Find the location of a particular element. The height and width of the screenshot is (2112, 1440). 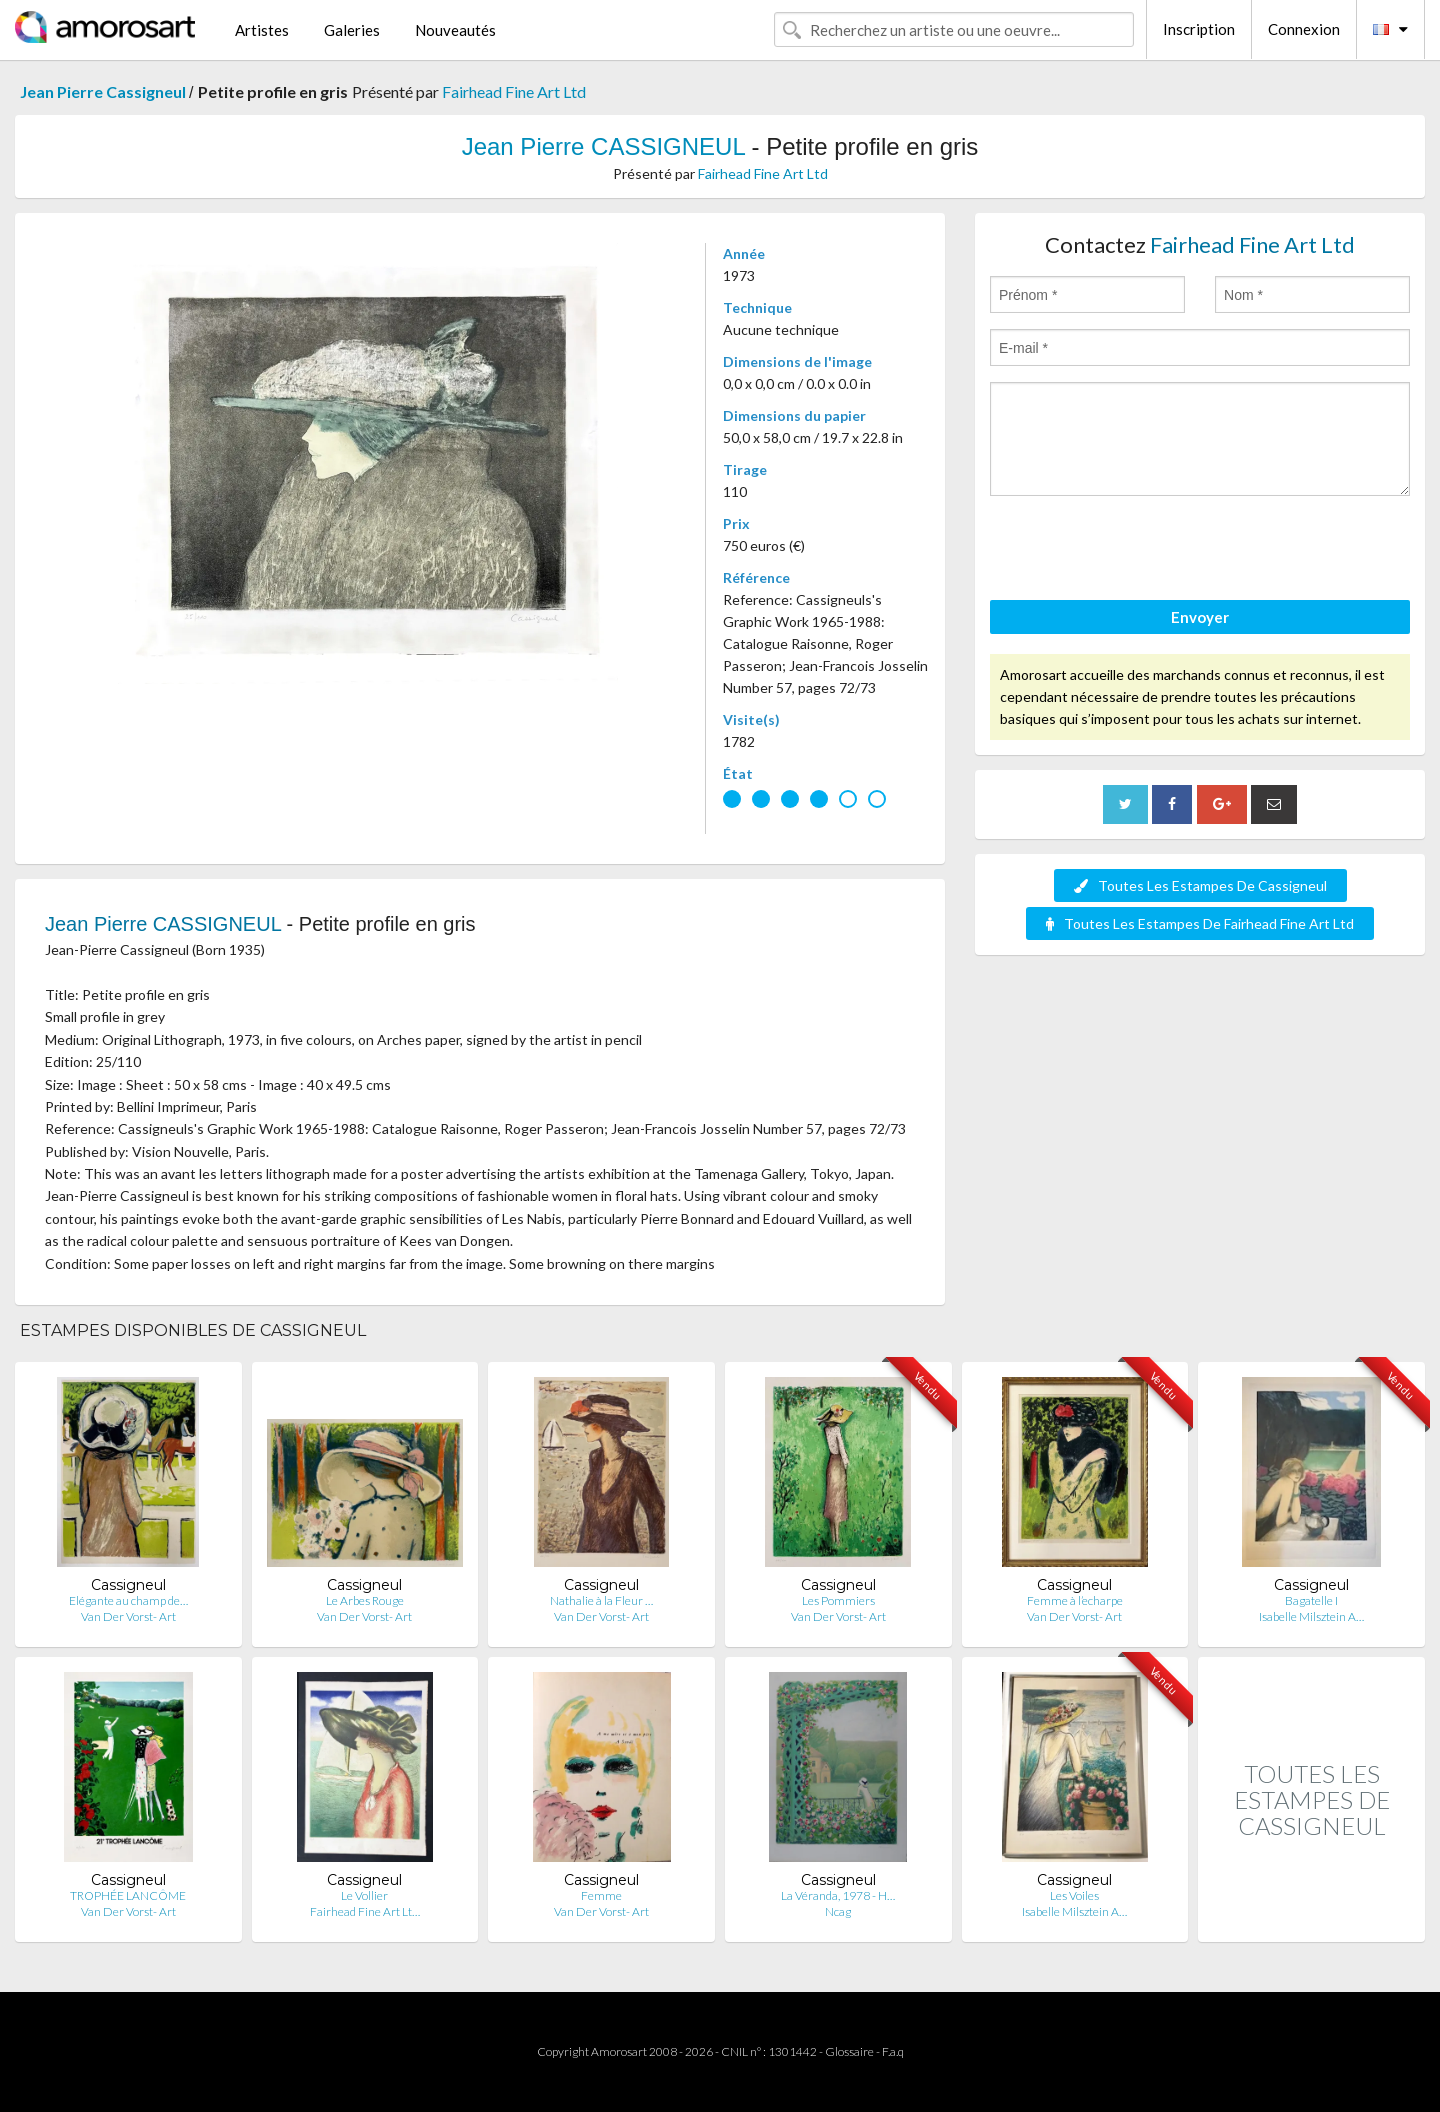

Galeries is located at coordinates (352, 30).